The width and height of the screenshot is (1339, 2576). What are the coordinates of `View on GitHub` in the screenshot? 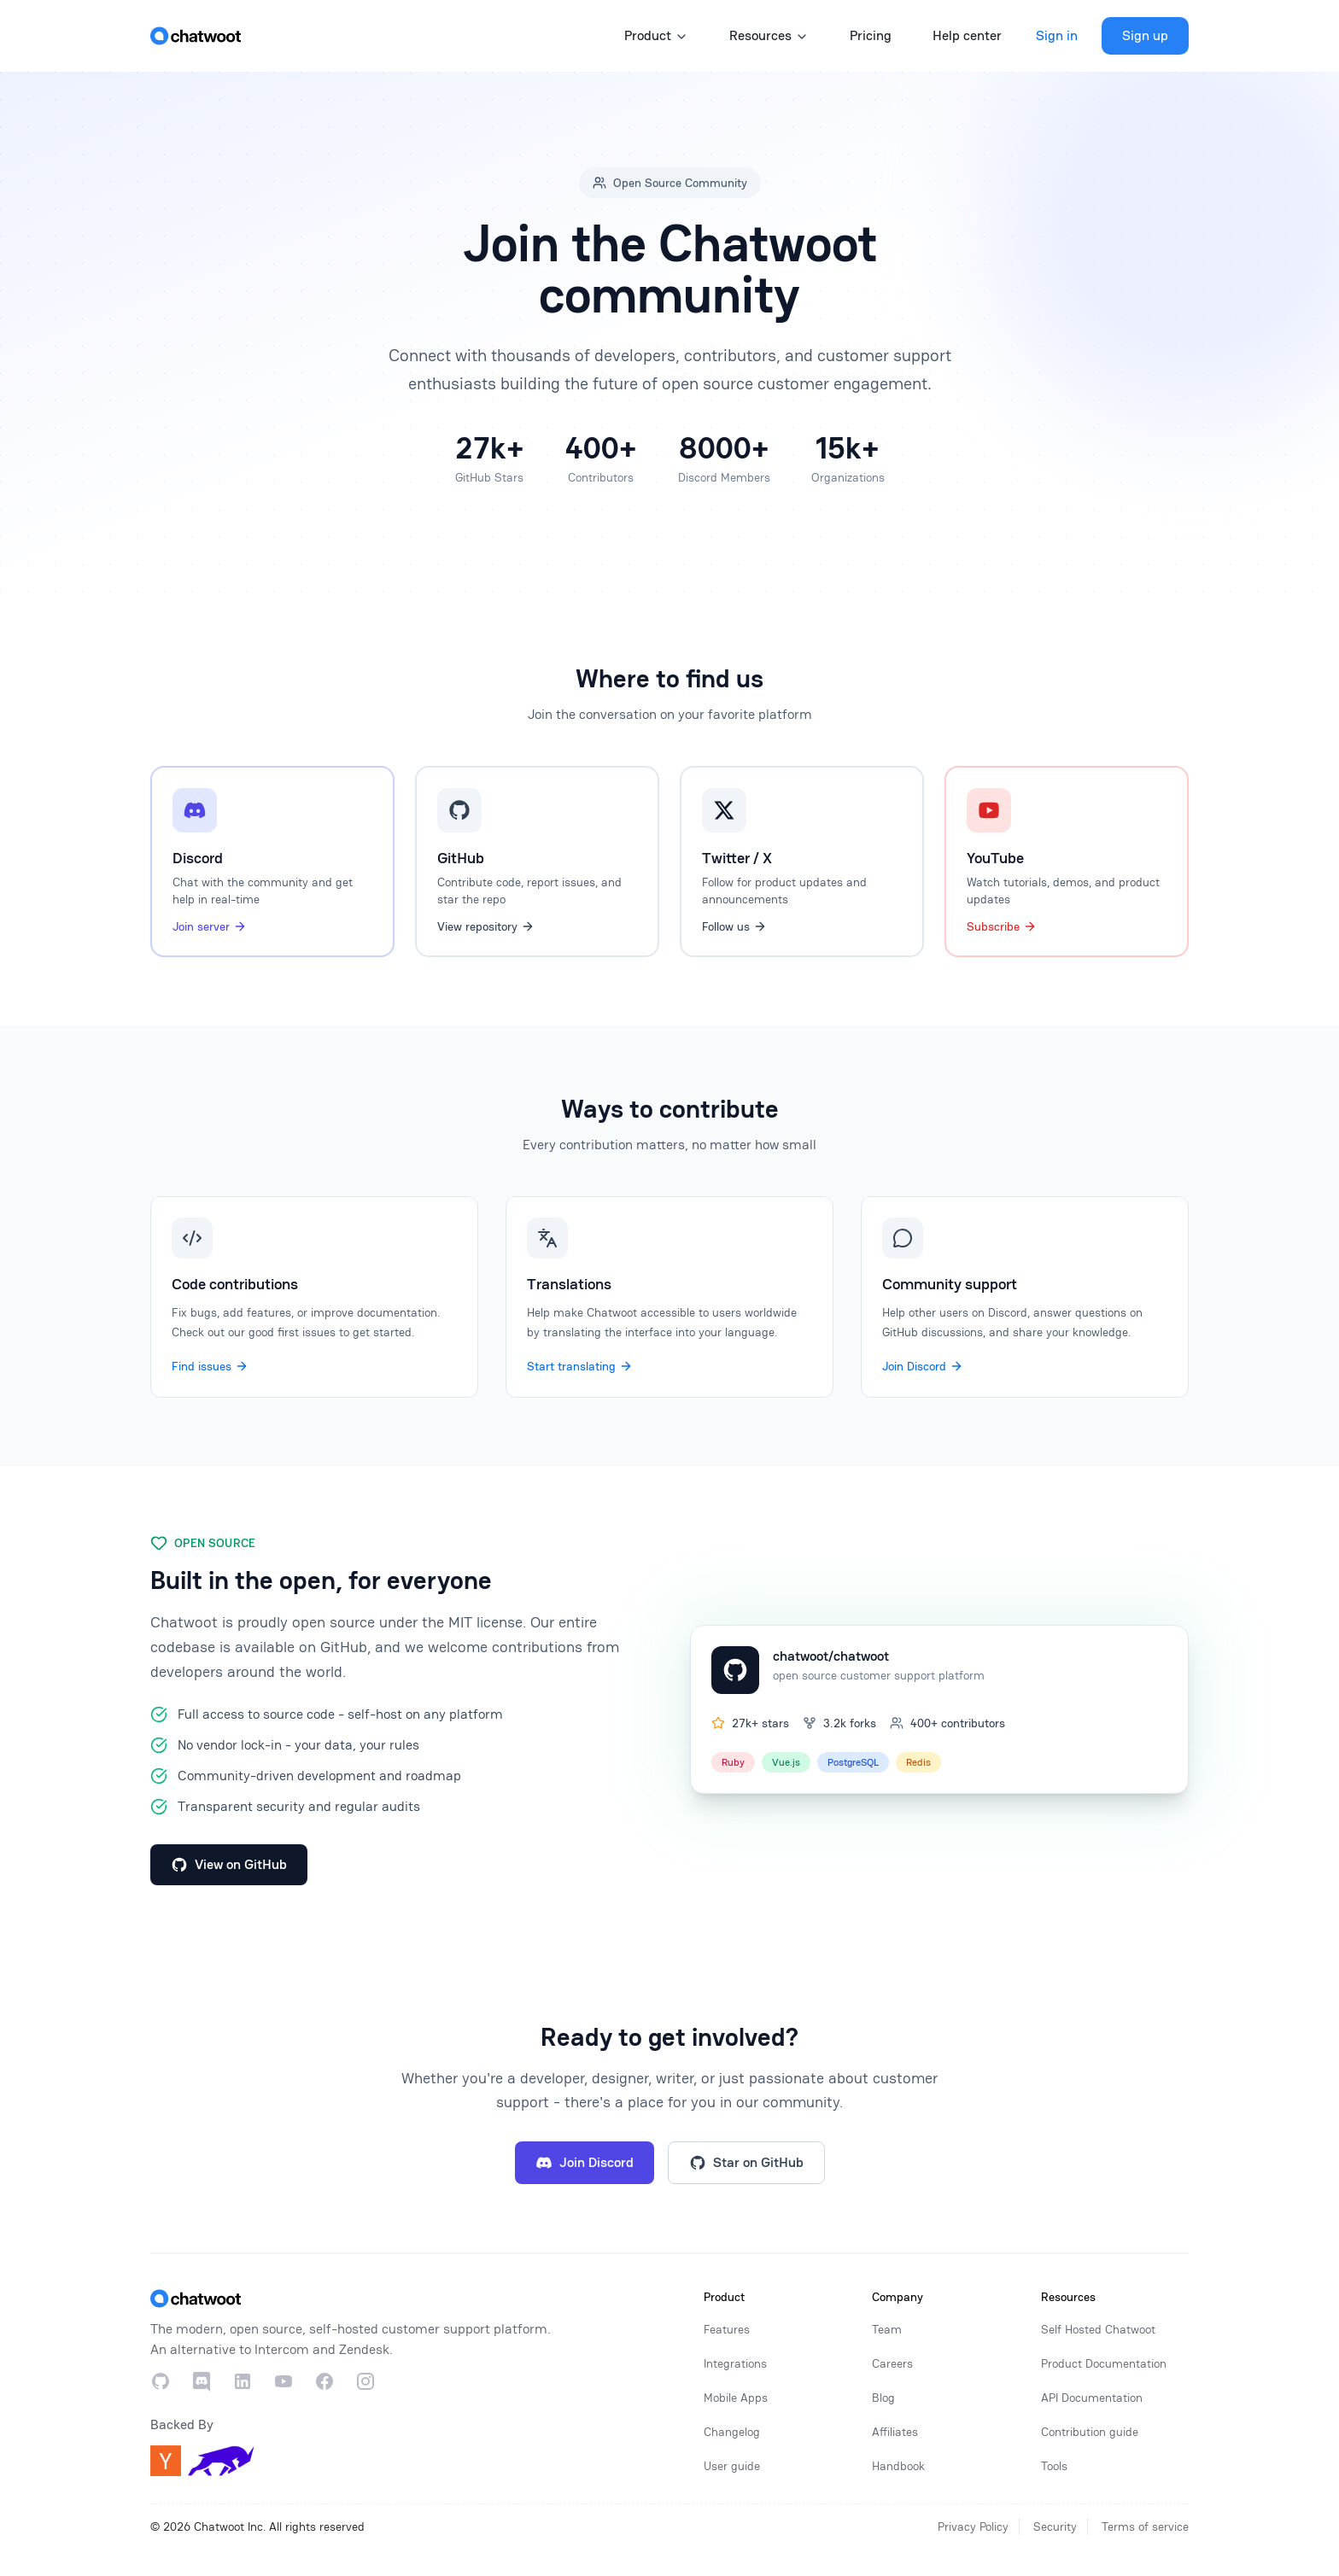 It's located at (229, 1864).